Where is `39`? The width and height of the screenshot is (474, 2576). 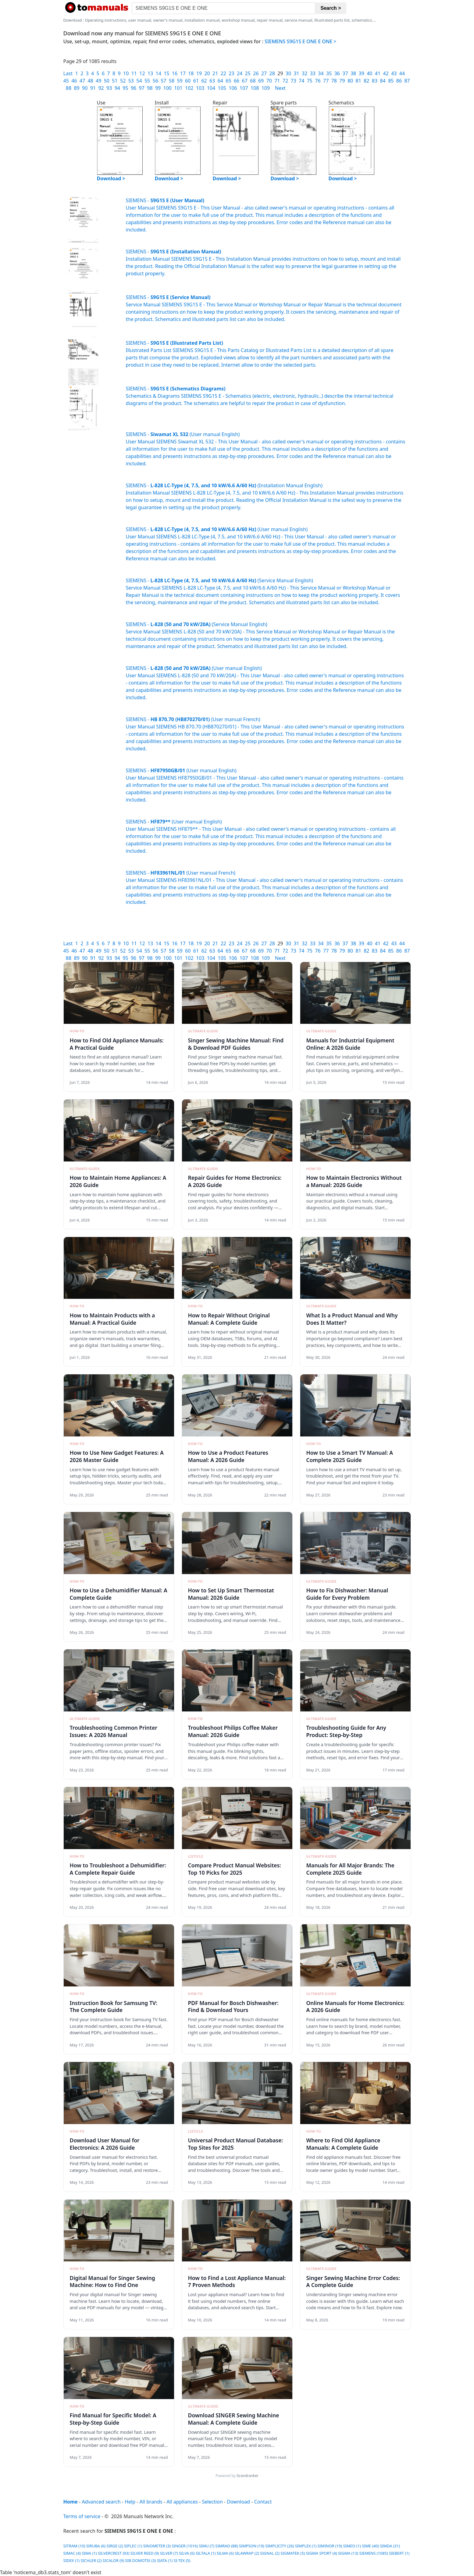 39 is located at coordinates (361, 73).